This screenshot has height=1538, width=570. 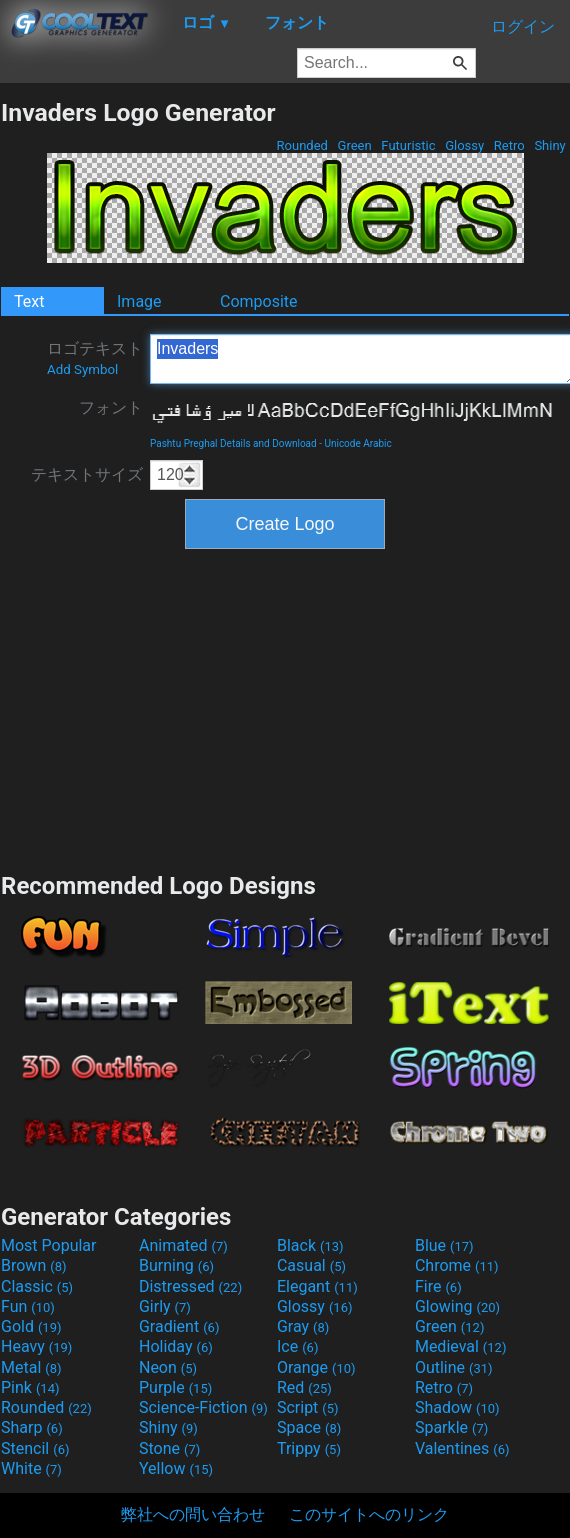 What do you see at coordinates (304, 1387) in the screenshot?
I see `Red` at bounding box center [304, 1387].